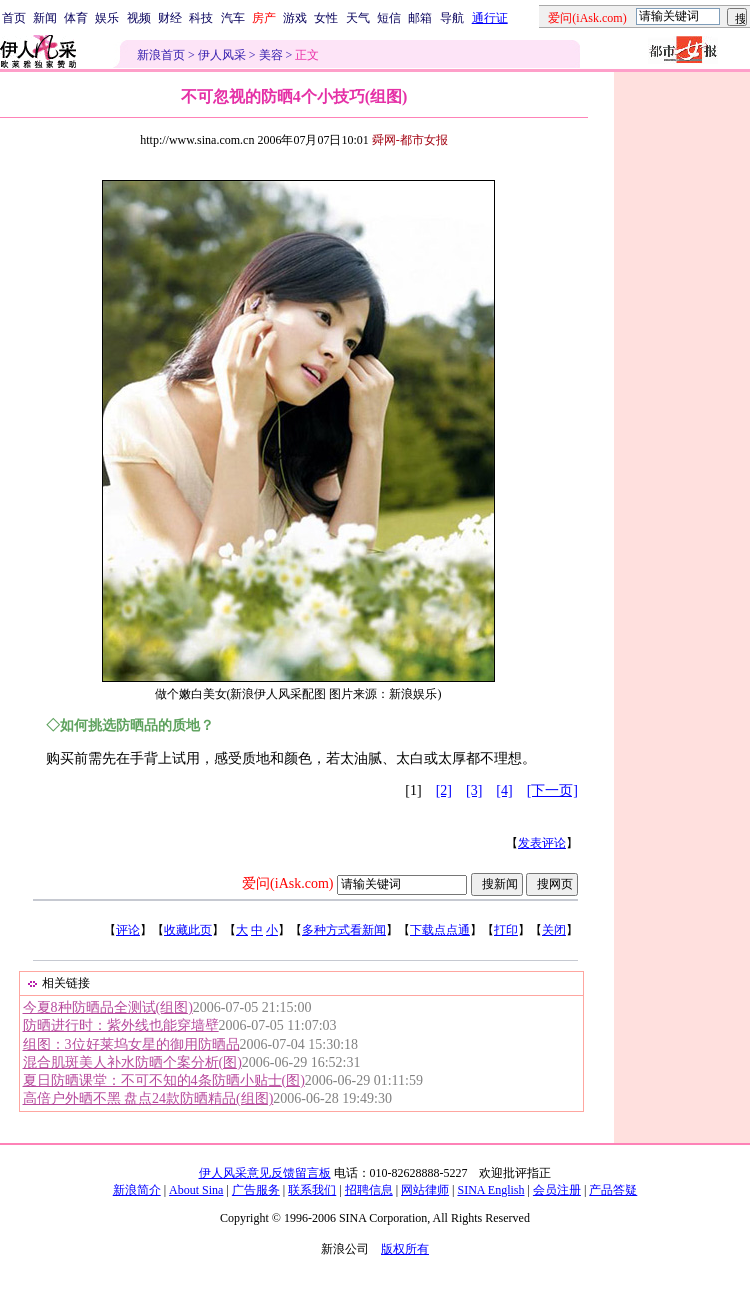 The image size is (750, 1300). Describe the element at coordinates (170, 18) in the screenshot. I see `财经` at that location.